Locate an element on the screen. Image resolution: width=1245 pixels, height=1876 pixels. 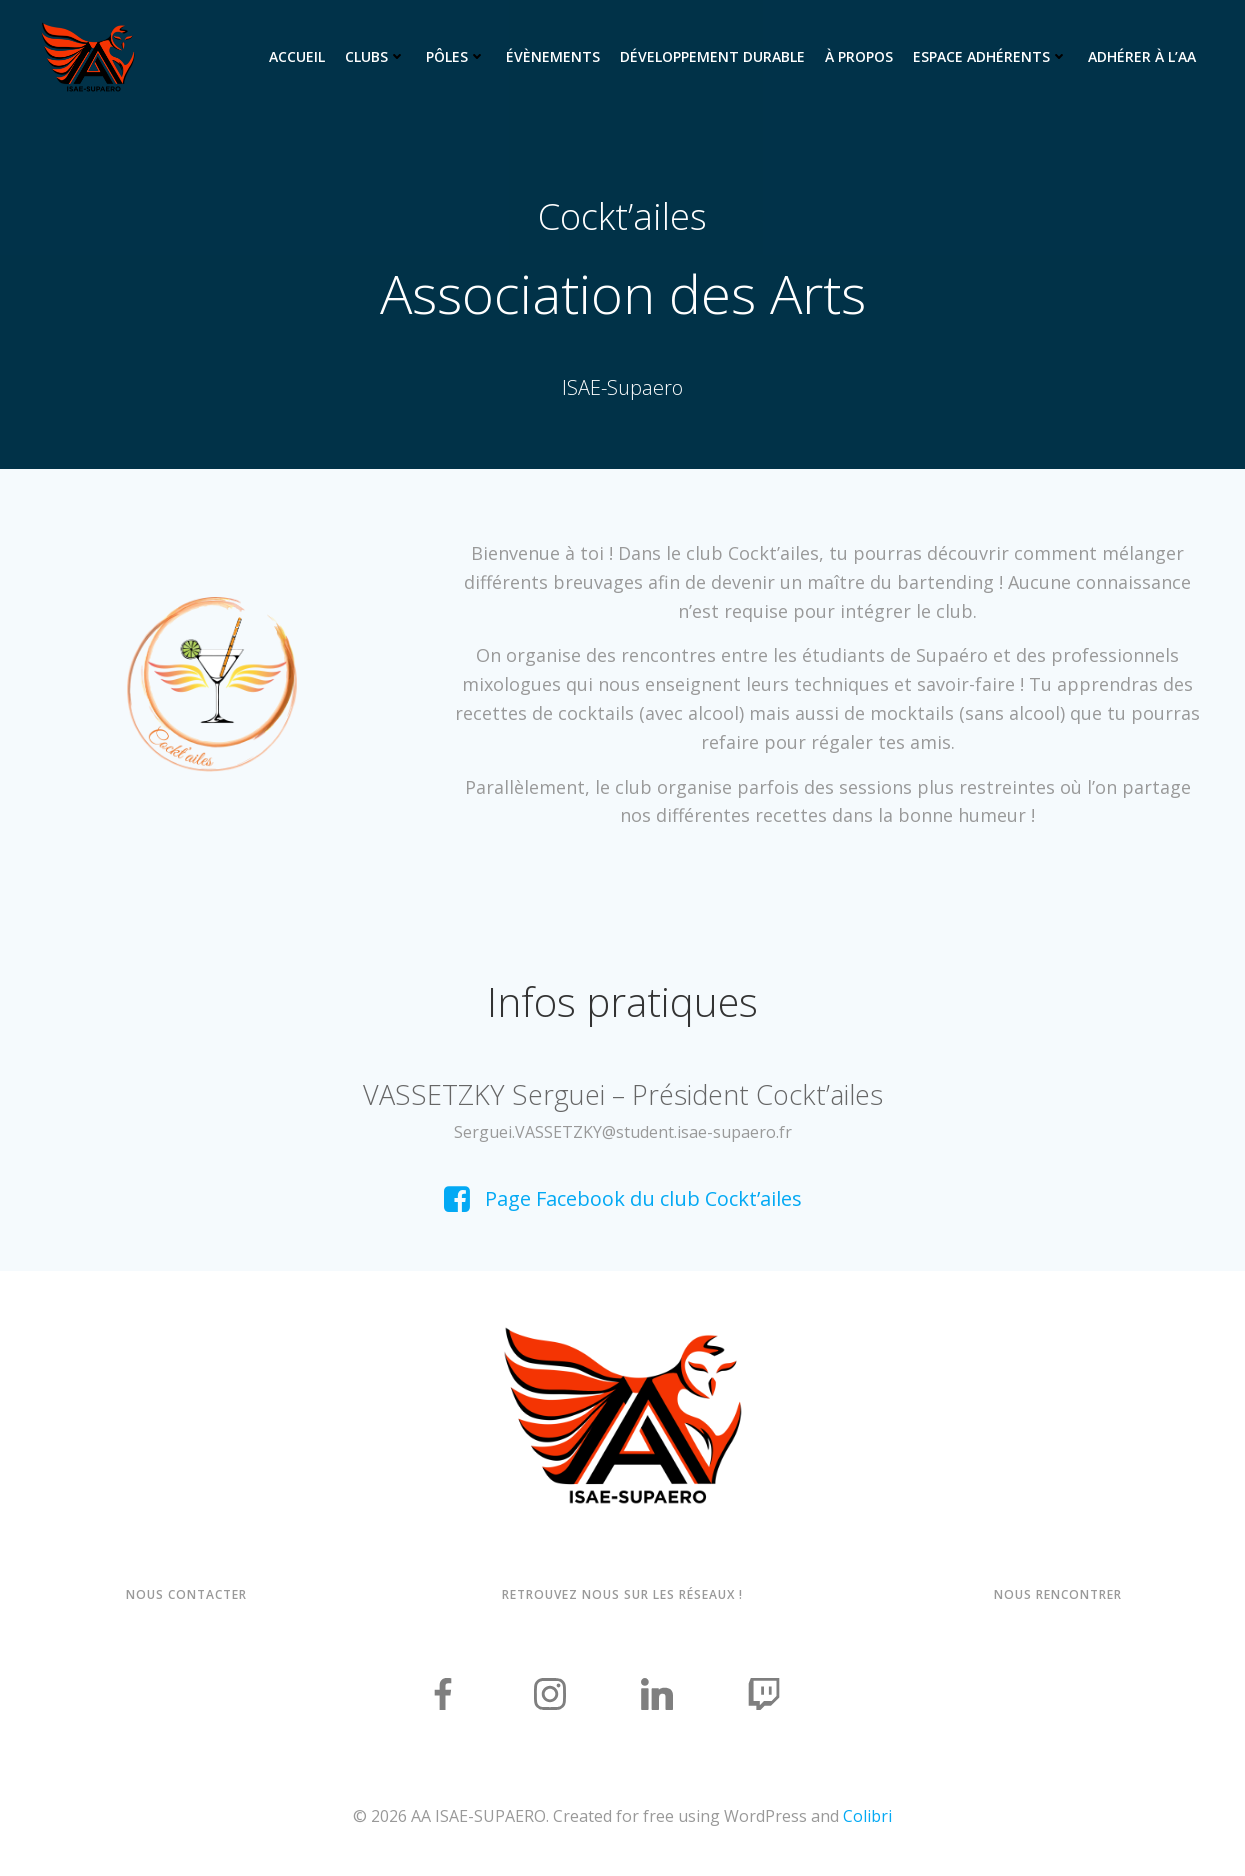
Espace adhérents is located at coordinates (990, 56).